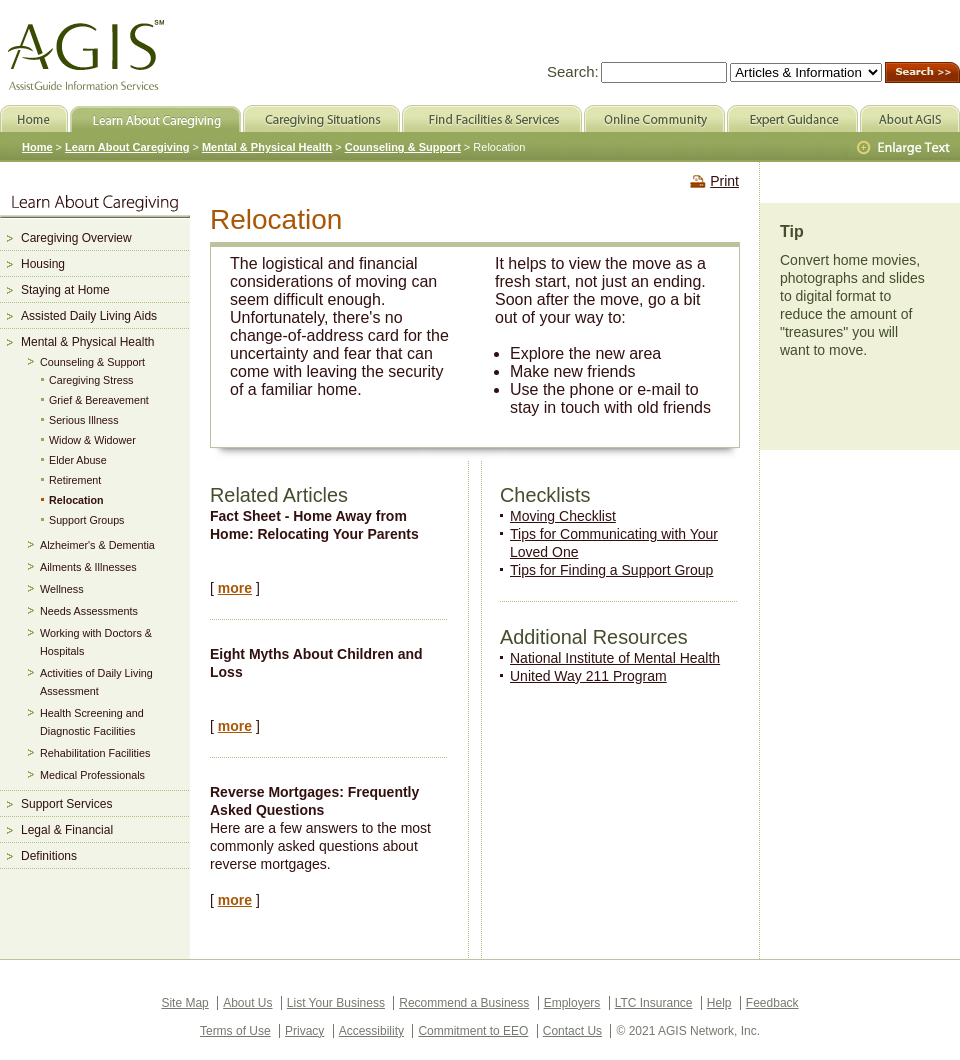  What do you see at coordinates (99, 400) in the screenshot?
I see `Grief & Bereavement` at bounding box center [99, 400].